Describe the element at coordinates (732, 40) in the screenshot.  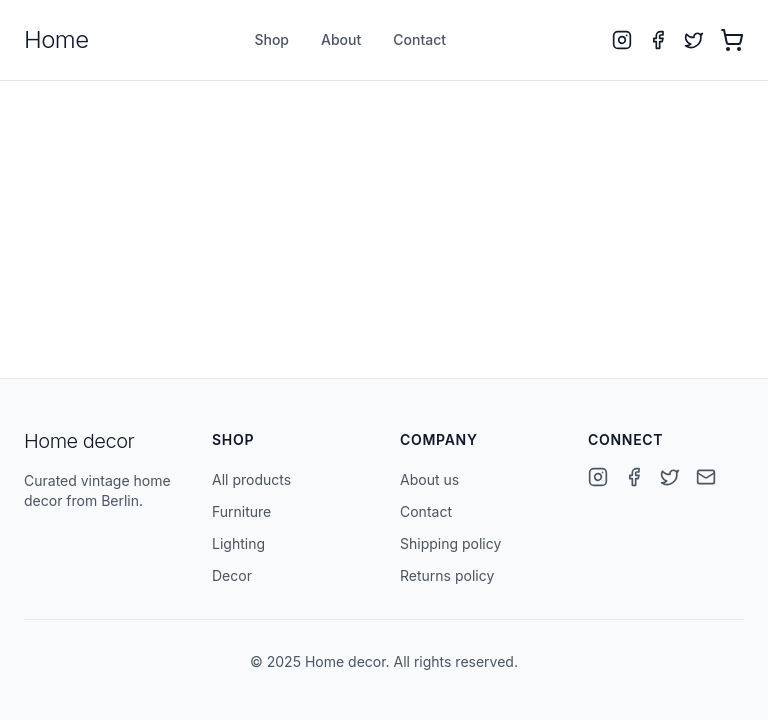
I see `[Open cart with 0 items]` at that location.